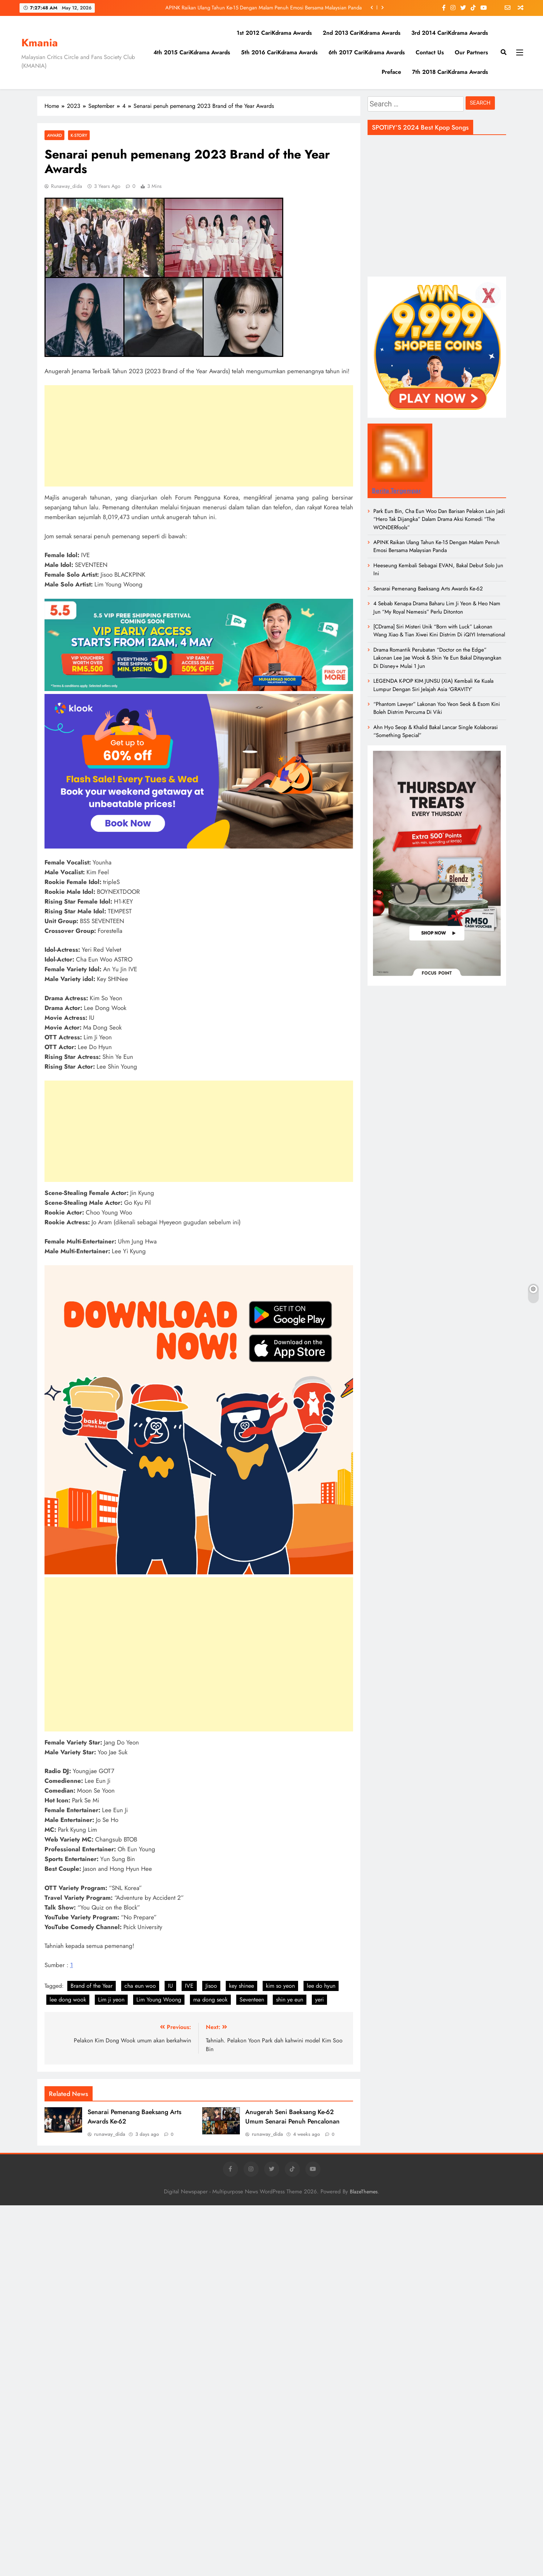  Describe the element at coordinates (450, 72) in the screenshot. I see `7th 2018 CariKdrama Awards` at that location.